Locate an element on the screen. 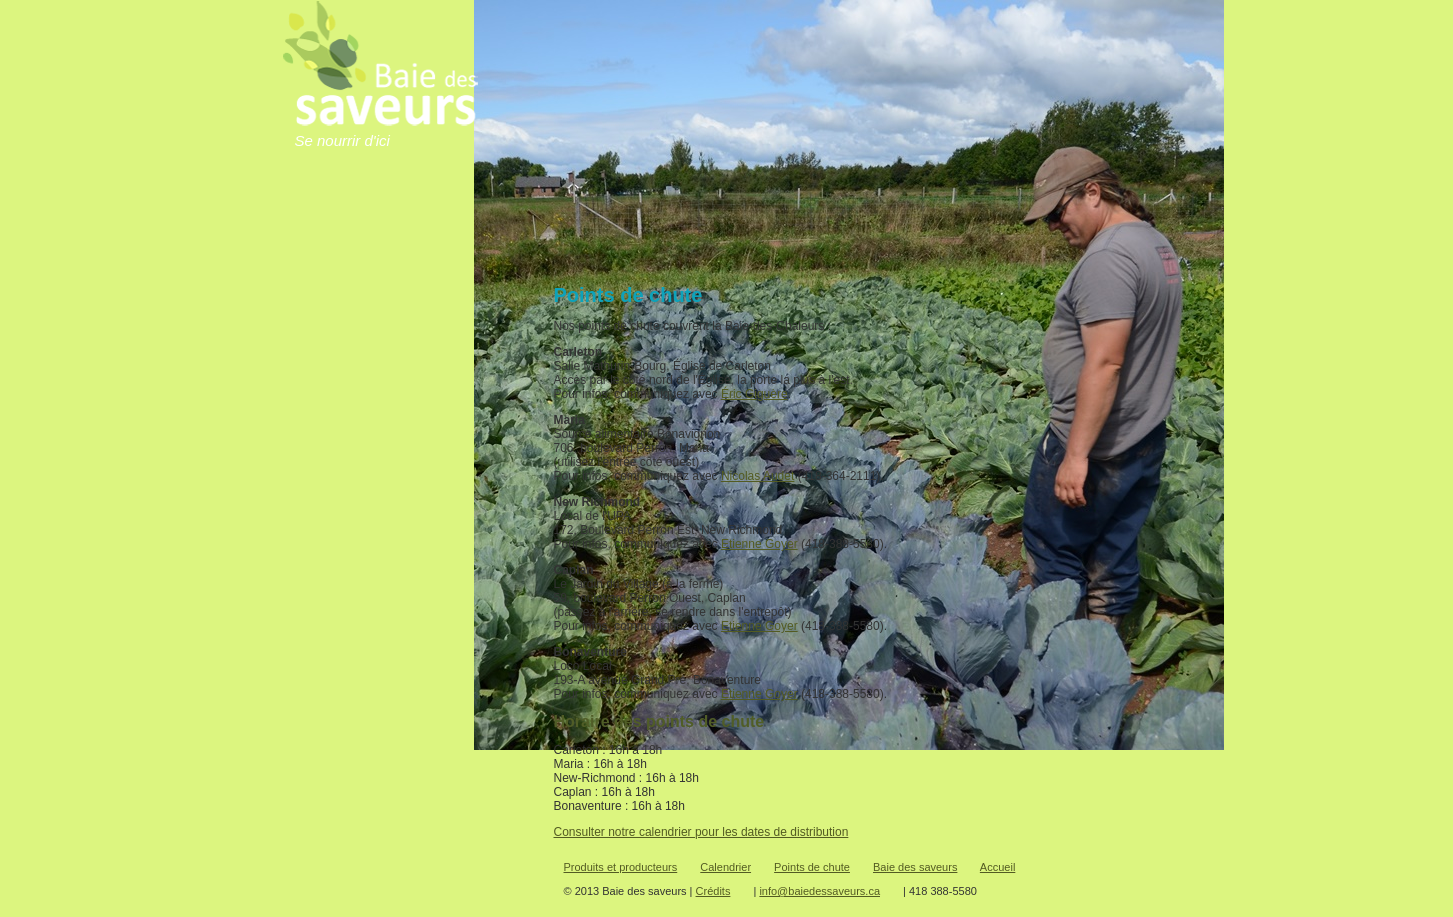  Calendrier is located at coordinates (725, 867).